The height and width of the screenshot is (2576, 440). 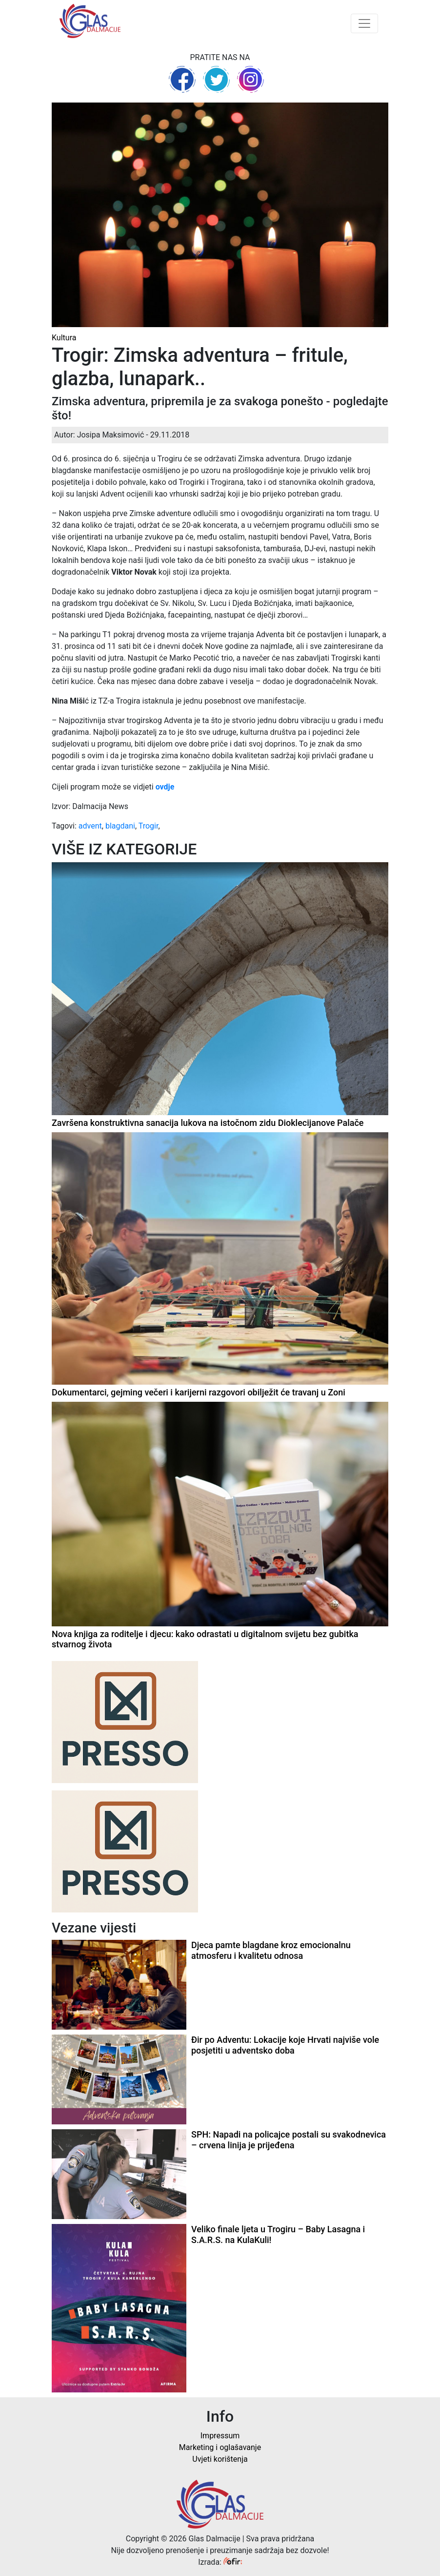 What do you see at coordinates (90, 826) in the screenshot?
I see `advent` at bounding box center [90, 826].